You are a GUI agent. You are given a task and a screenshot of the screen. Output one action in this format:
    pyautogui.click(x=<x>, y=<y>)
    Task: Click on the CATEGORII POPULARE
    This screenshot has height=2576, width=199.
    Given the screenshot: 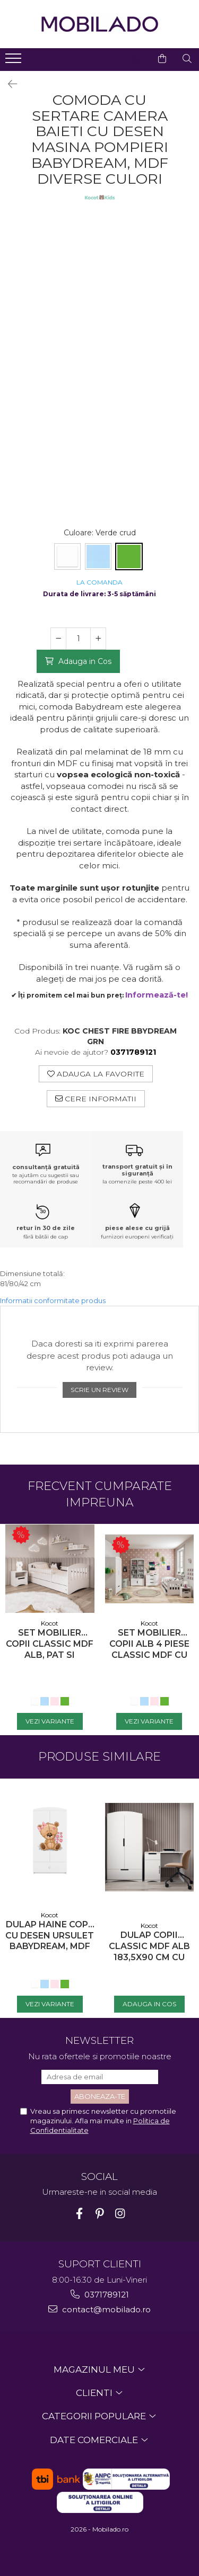 What is the action you would take?
    pyautogui.click(x=95, y=2416)
    